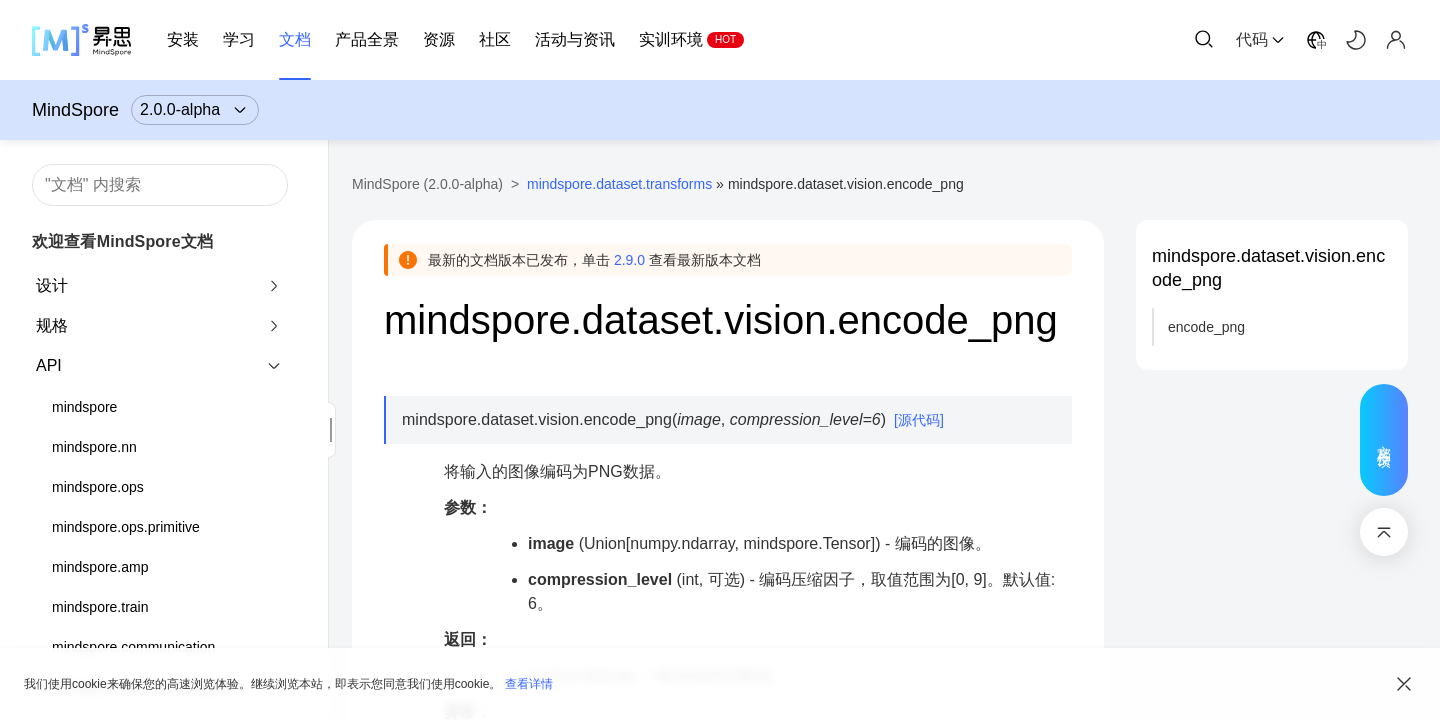 The image size is (1440, 720). I want to click on 2.9.0, so click(629, 260).